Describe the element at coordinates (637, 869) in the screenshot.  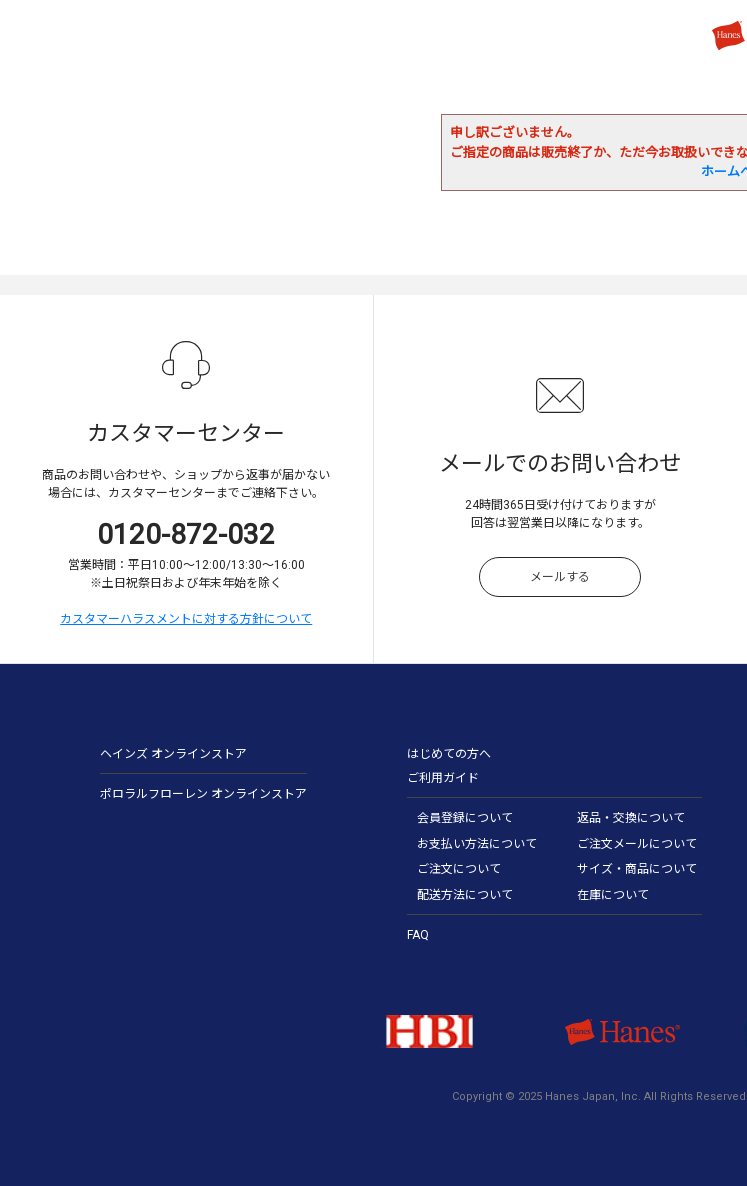
I see `サイズ・商品について` at that location.